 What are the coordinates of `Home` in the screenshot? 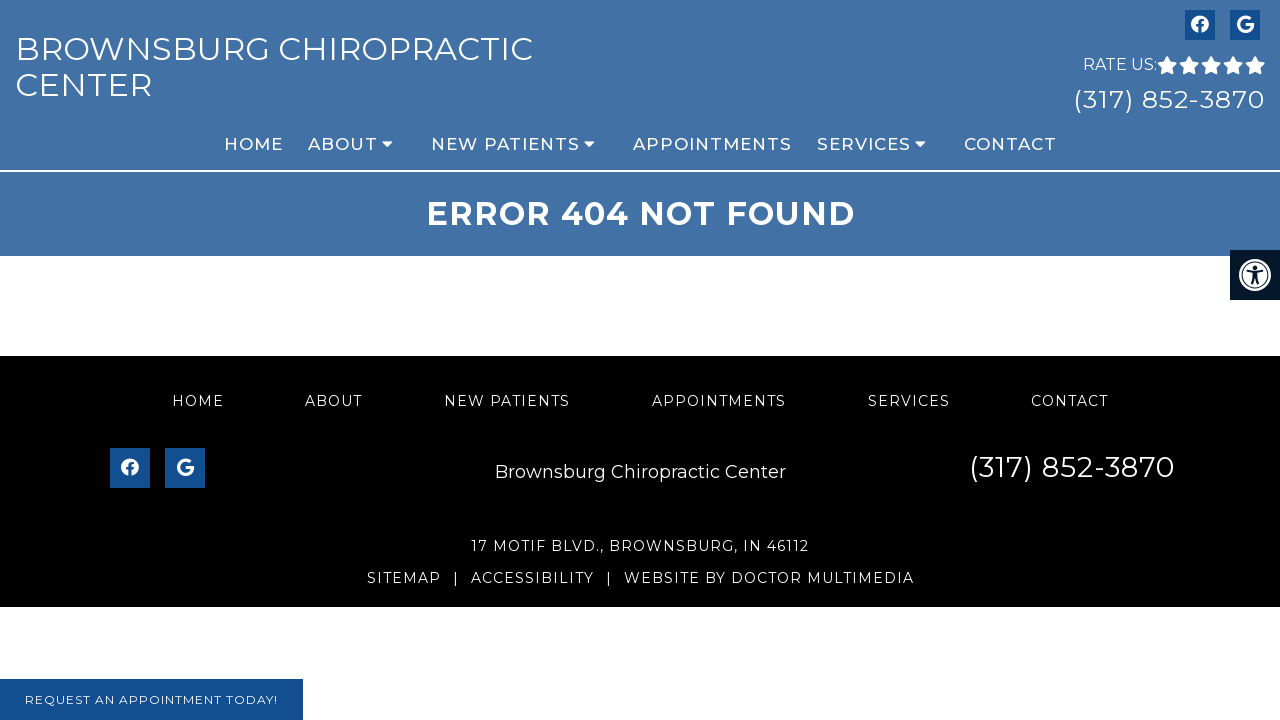 It's located at (253, 144).